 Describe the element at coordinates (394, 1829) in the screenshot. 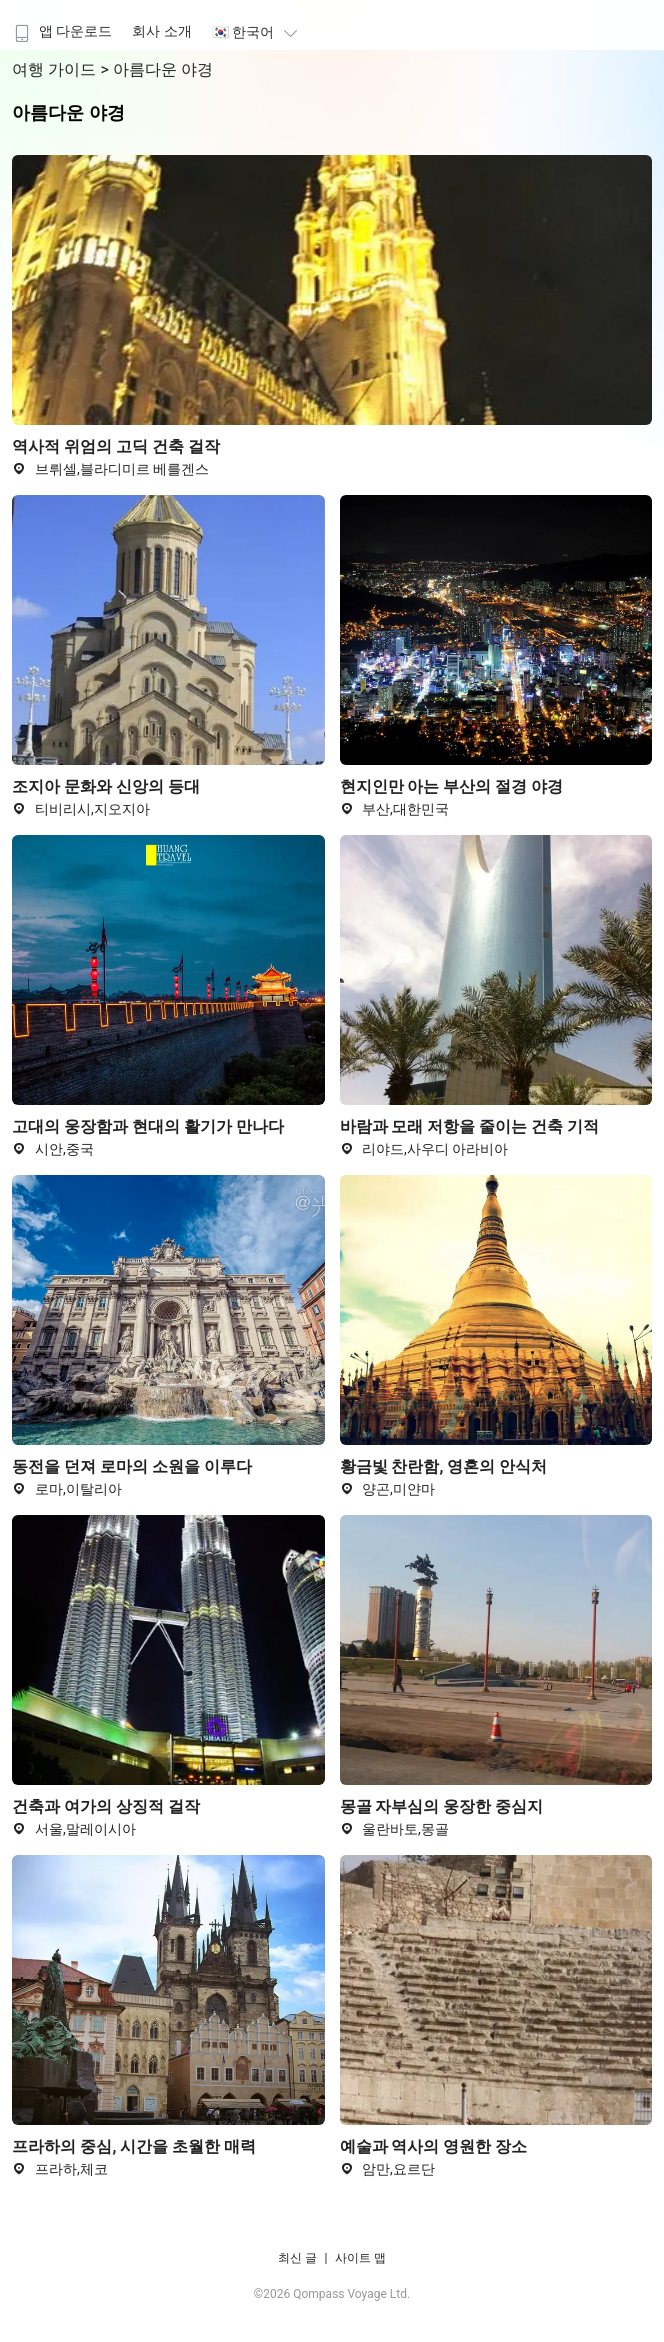

I see `울란바토,몽골` at that location.